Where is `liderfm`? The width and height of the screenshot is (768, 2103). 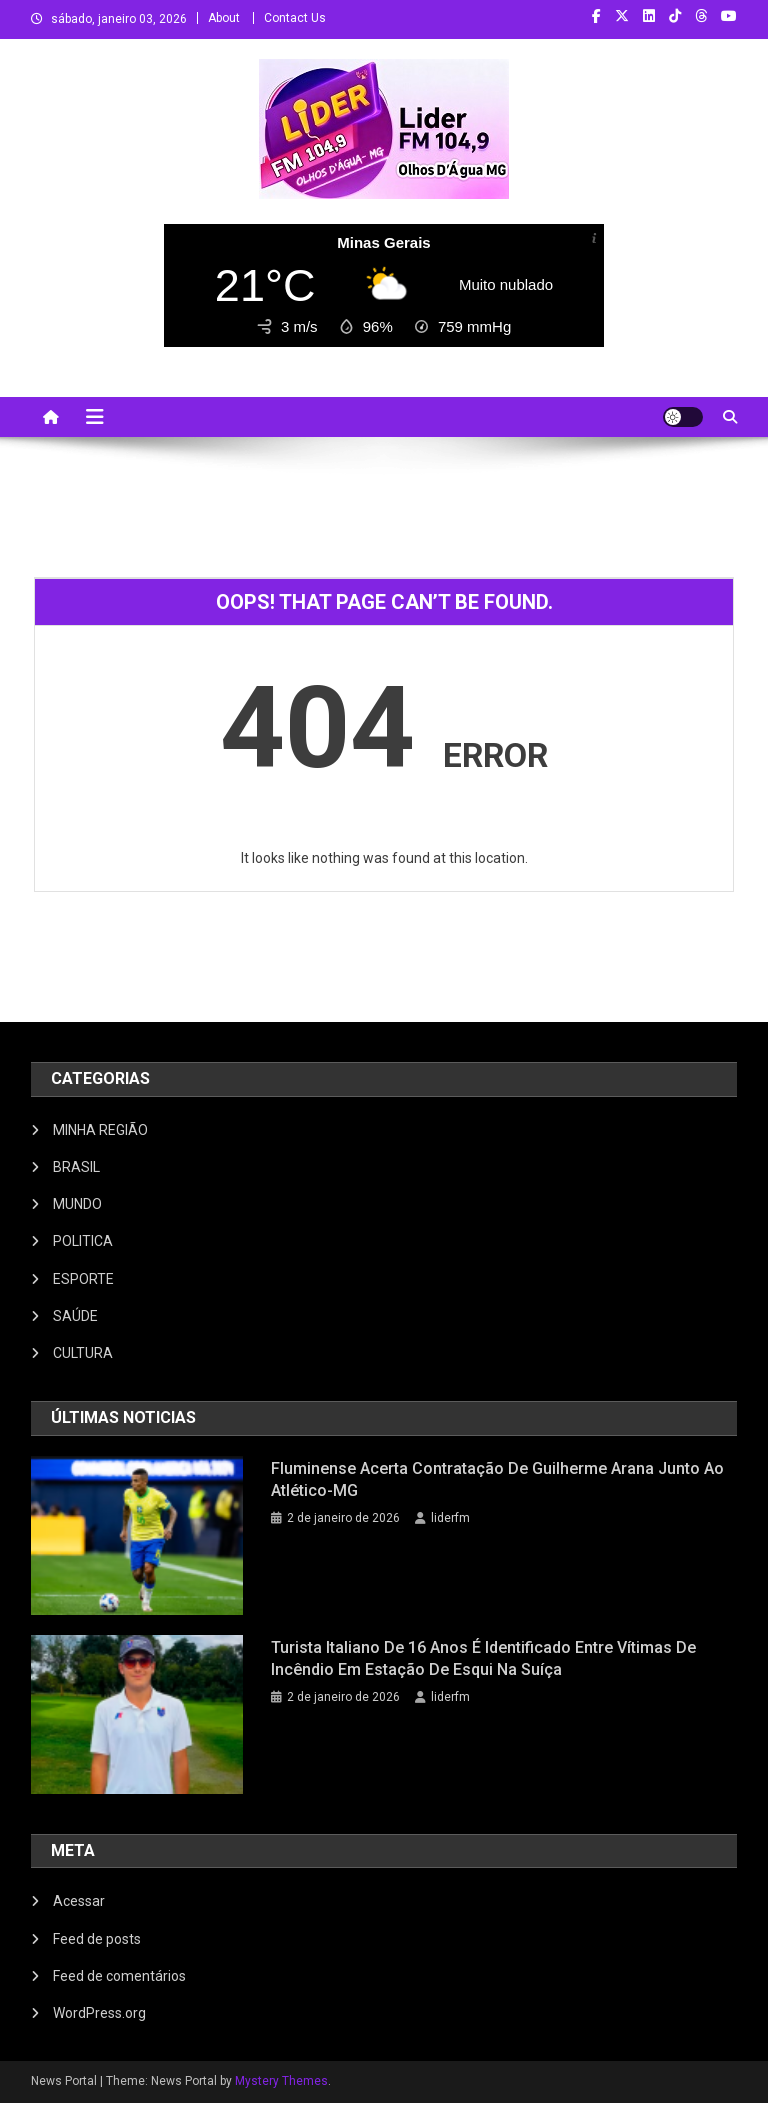 liderfm is located at coordinates (450, 1518).